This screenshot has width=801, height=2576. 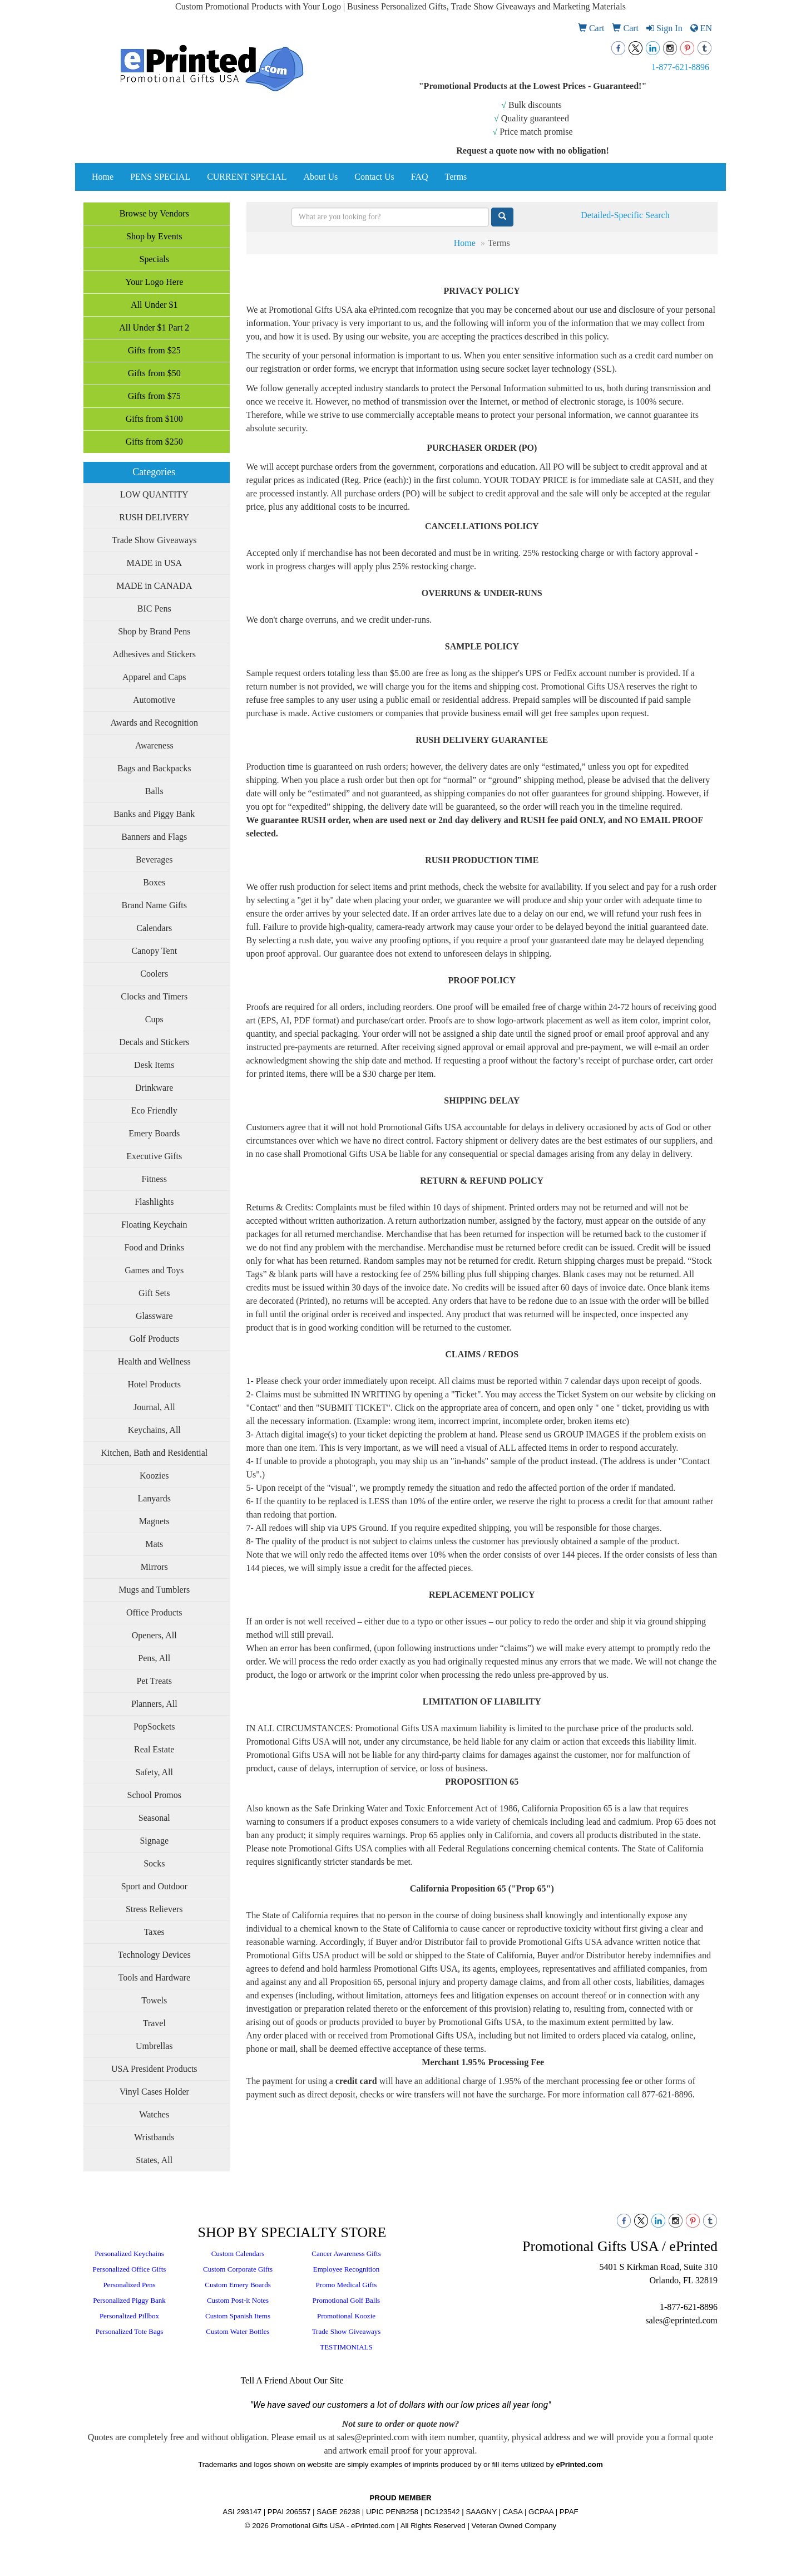 What do you see at coordinates (154, 1452) in the screenshot?
I see `Kitchen, Bath and Residential` at bounding box center [154, 1452].